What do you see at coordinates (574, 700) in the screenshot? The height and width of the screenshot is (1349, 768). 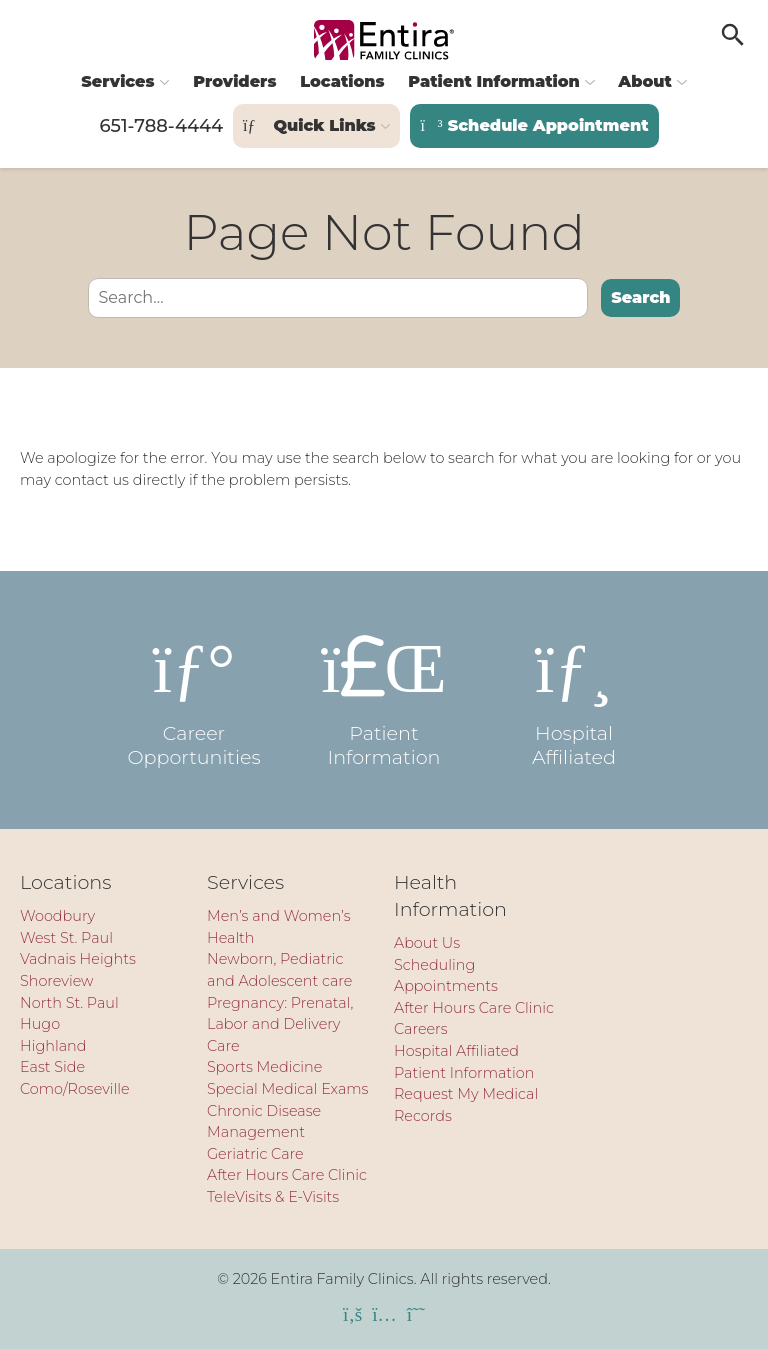 I see `Hospital Affiliated` at bounding box center [574, 700].